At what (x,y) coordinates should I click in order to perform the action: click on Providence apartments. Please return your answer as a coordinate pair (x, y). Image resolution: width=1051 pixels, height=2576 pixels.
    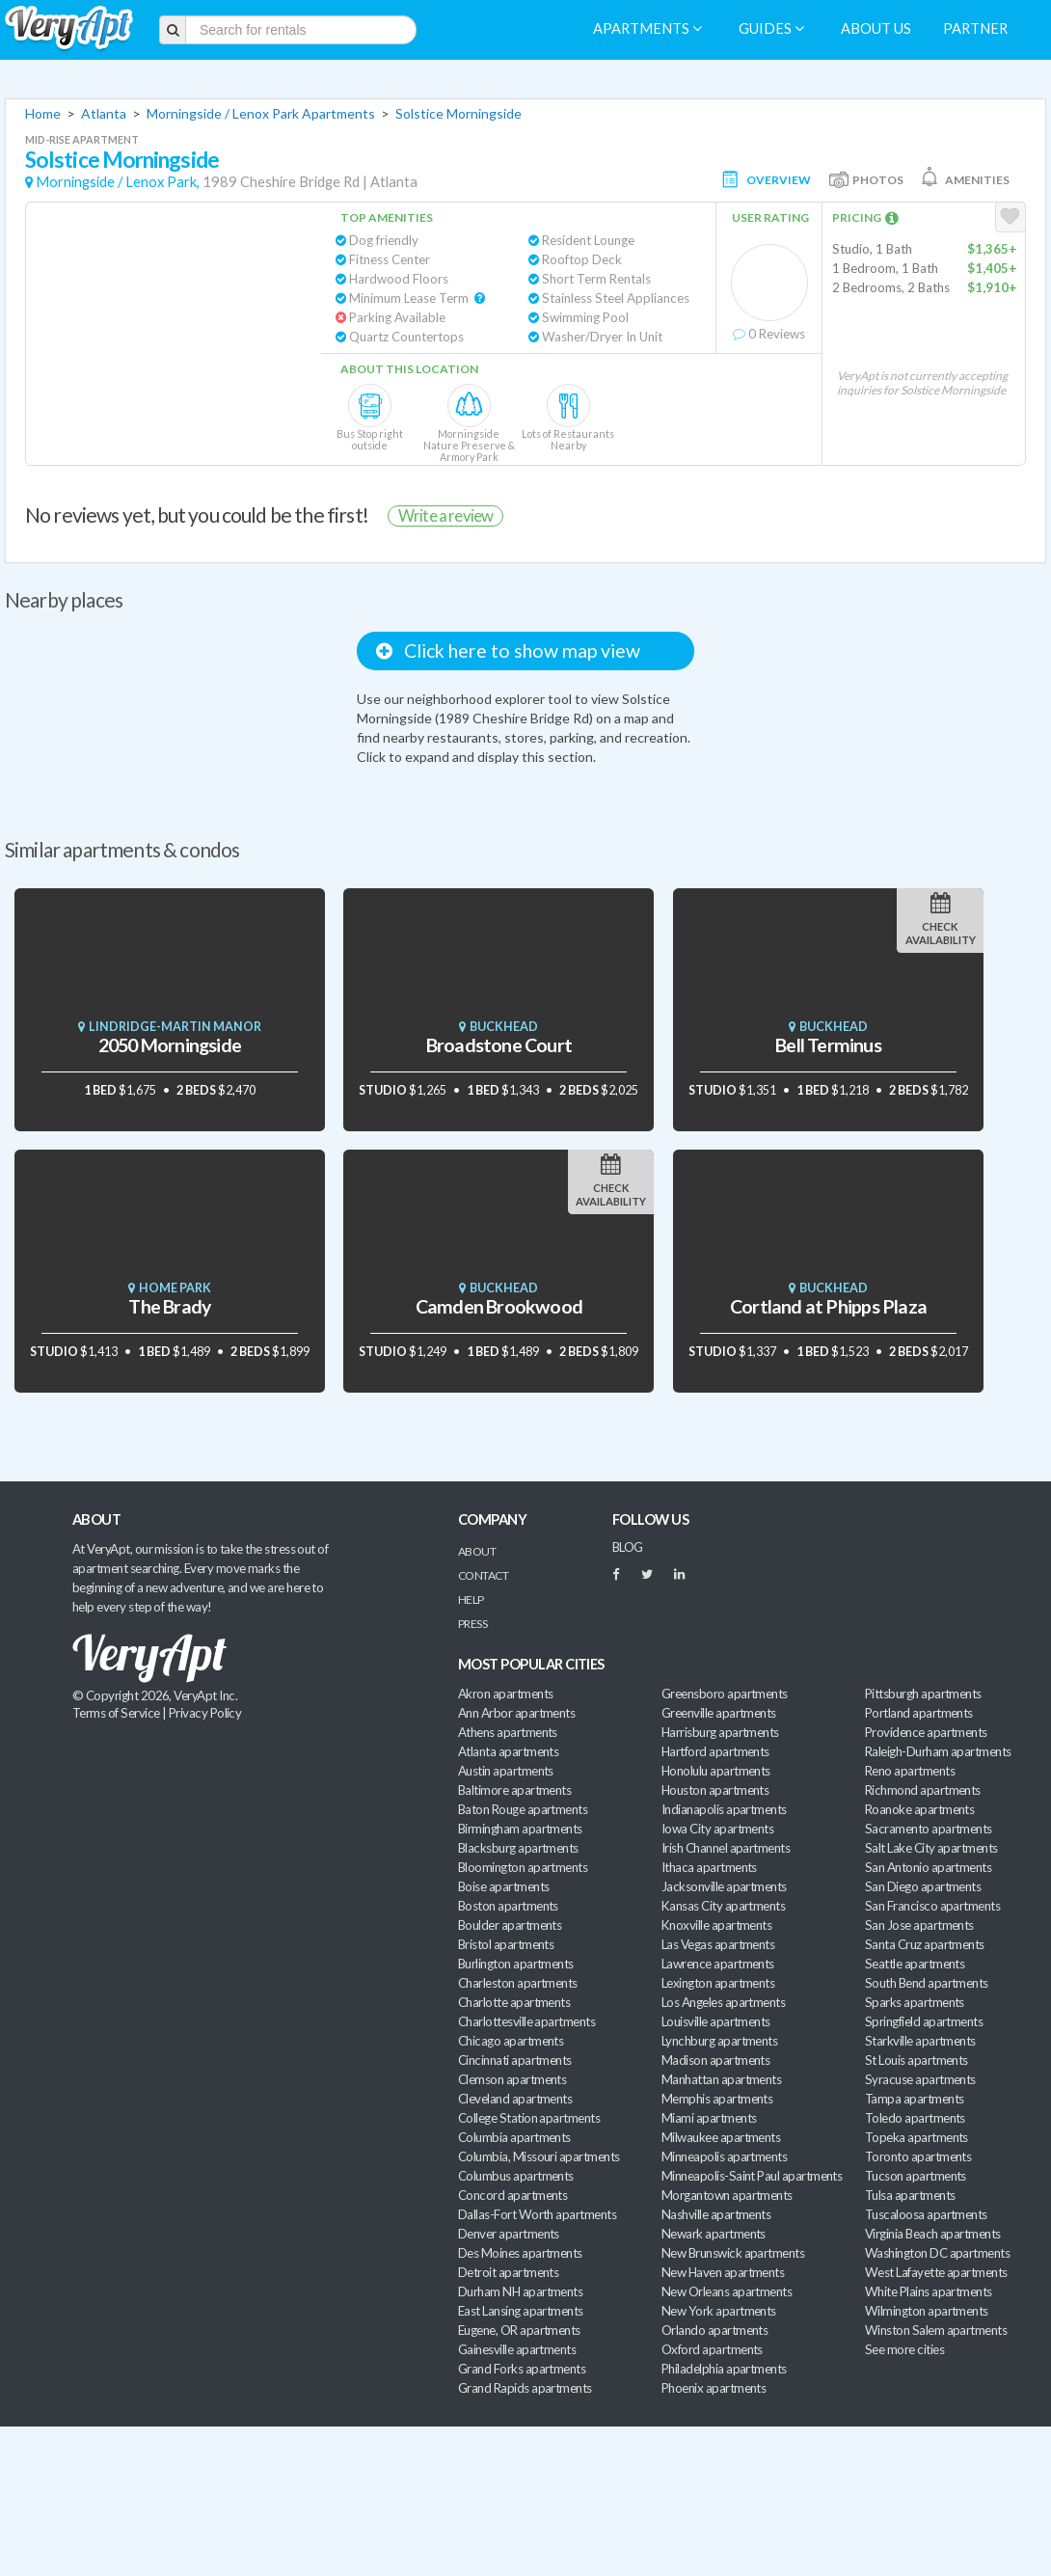
    Looking at the image, I should click on (926, 1732).